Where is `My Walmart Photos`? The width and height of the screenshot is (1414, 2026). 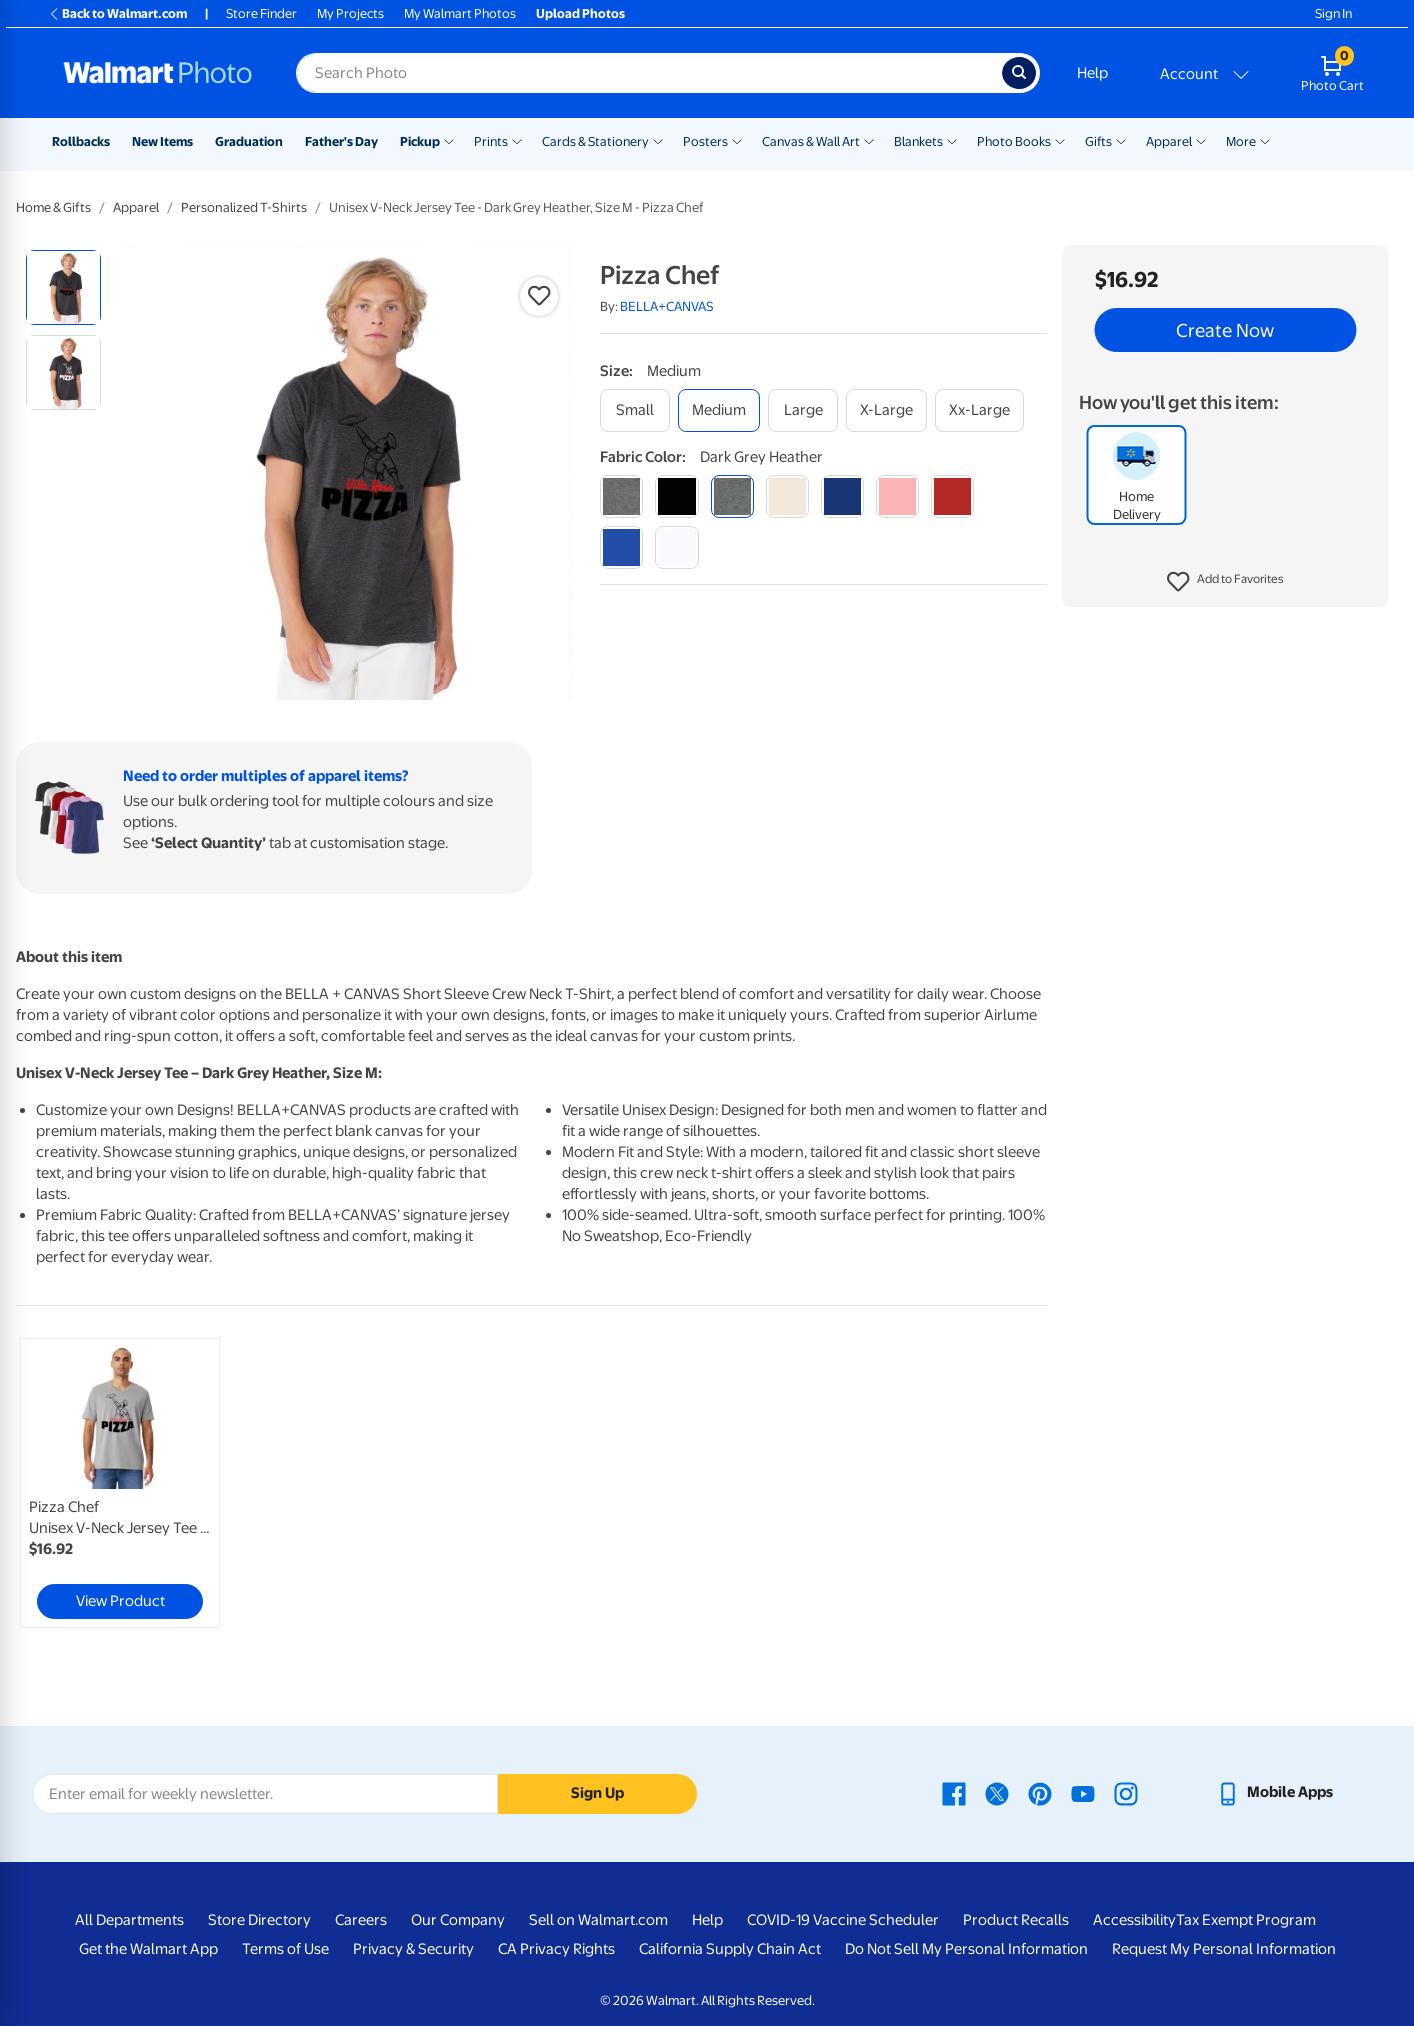 My Walmart Photos is located at coordinates (460, 13).